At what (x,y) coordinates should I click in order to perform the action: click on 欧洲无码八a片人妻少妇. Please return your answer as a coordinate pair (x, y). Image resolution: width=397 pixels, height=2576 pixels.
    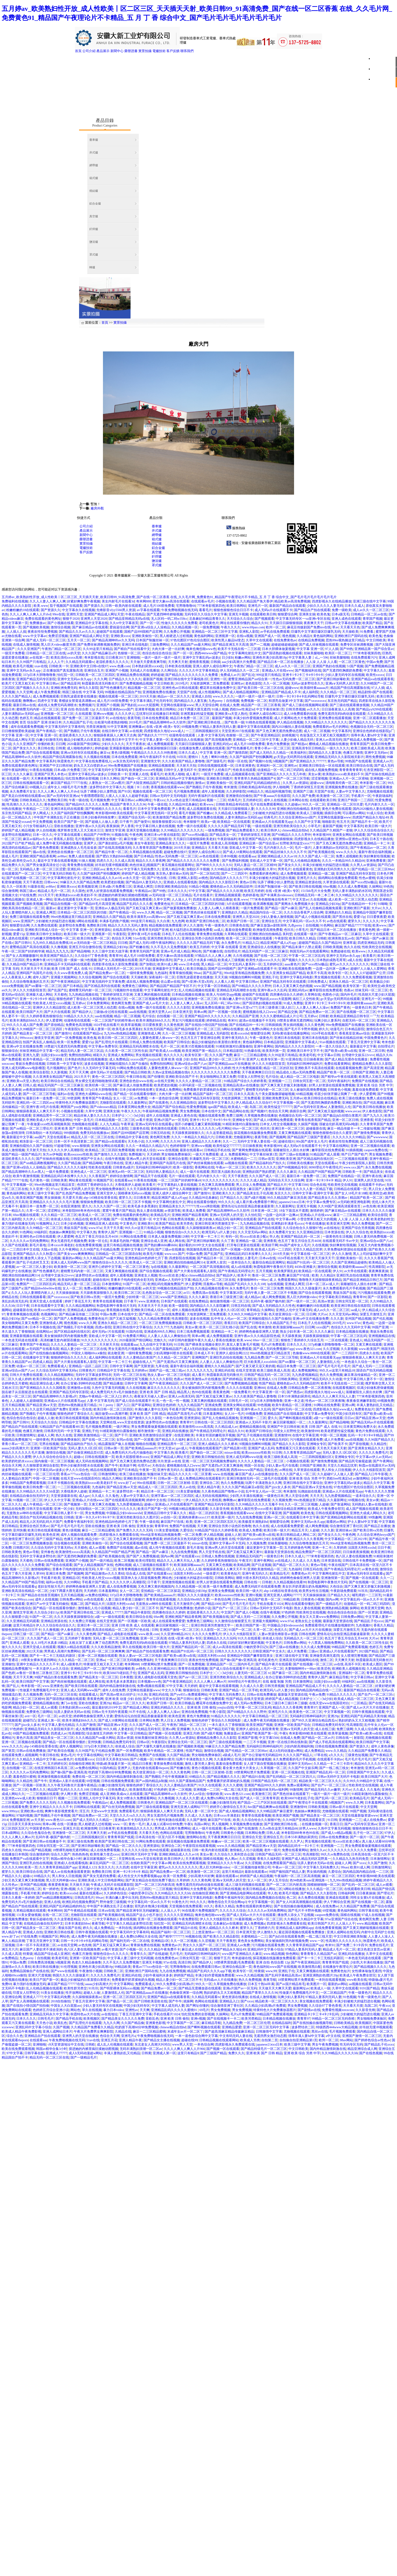
    Looking at the image, I should click on (219, 1232).